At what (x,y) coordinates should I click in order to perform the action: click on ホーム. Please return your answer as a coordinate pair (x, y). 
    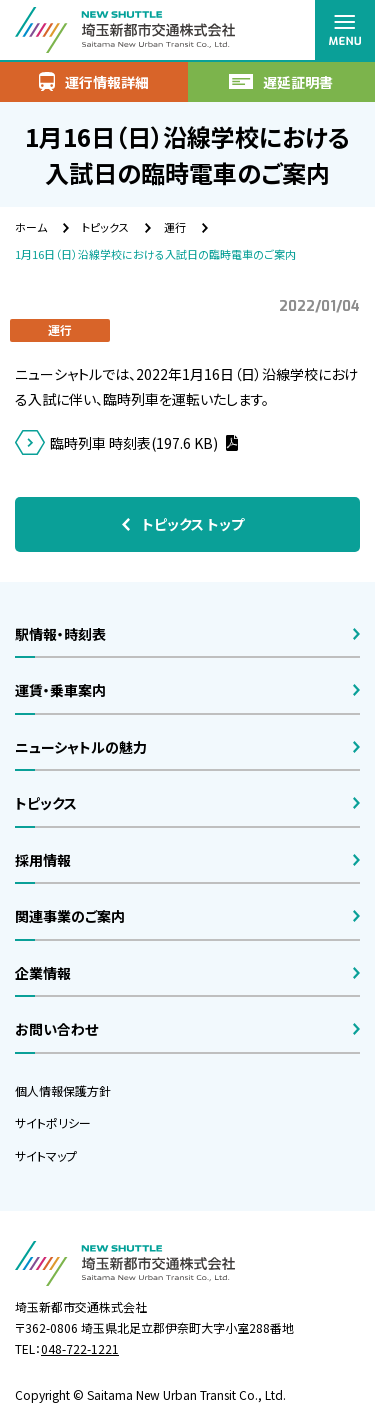
    Looking at the image, I should click on (31, 227).